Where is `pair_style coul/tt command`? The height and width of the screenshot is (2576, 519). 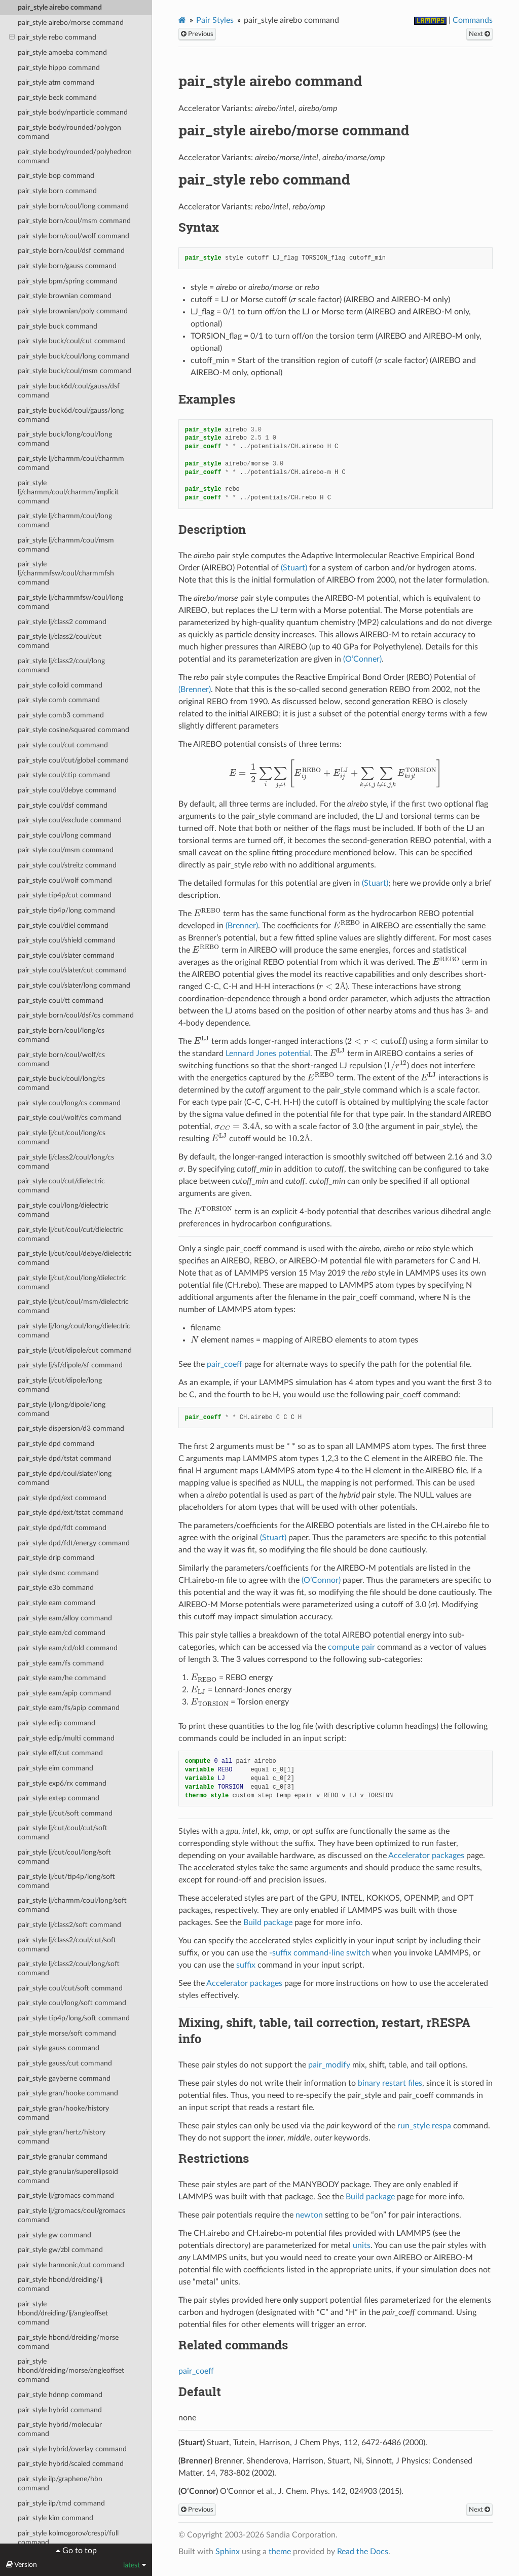 pair_style coul/tt command is located at coordinates (60, 1000).